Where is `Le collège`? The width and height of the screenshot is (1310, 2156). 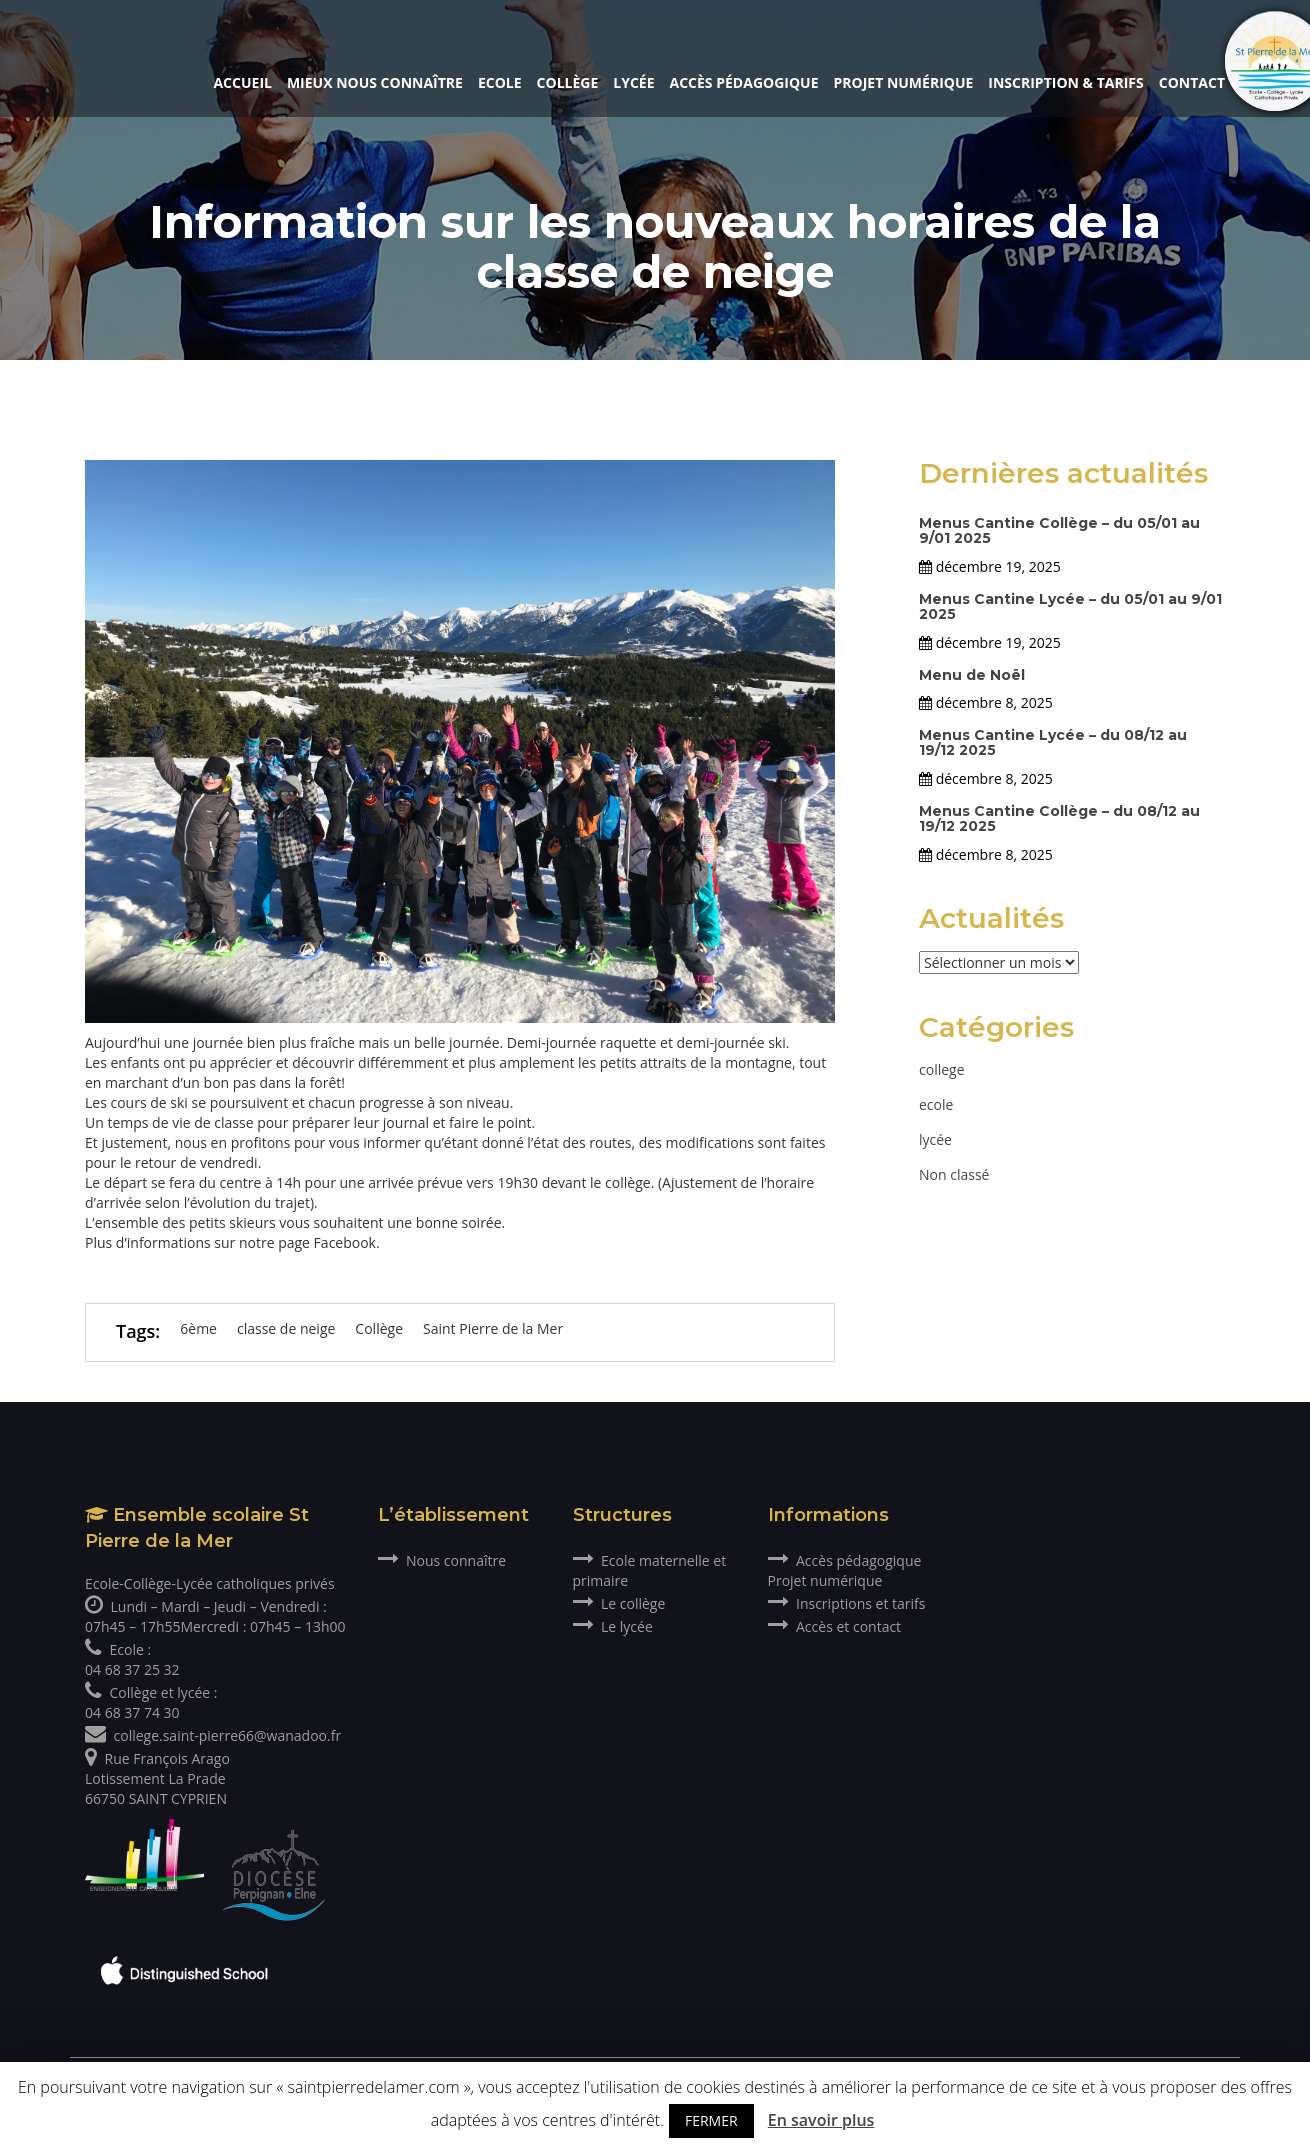
Le collège is located at coordinates (619, 1603).